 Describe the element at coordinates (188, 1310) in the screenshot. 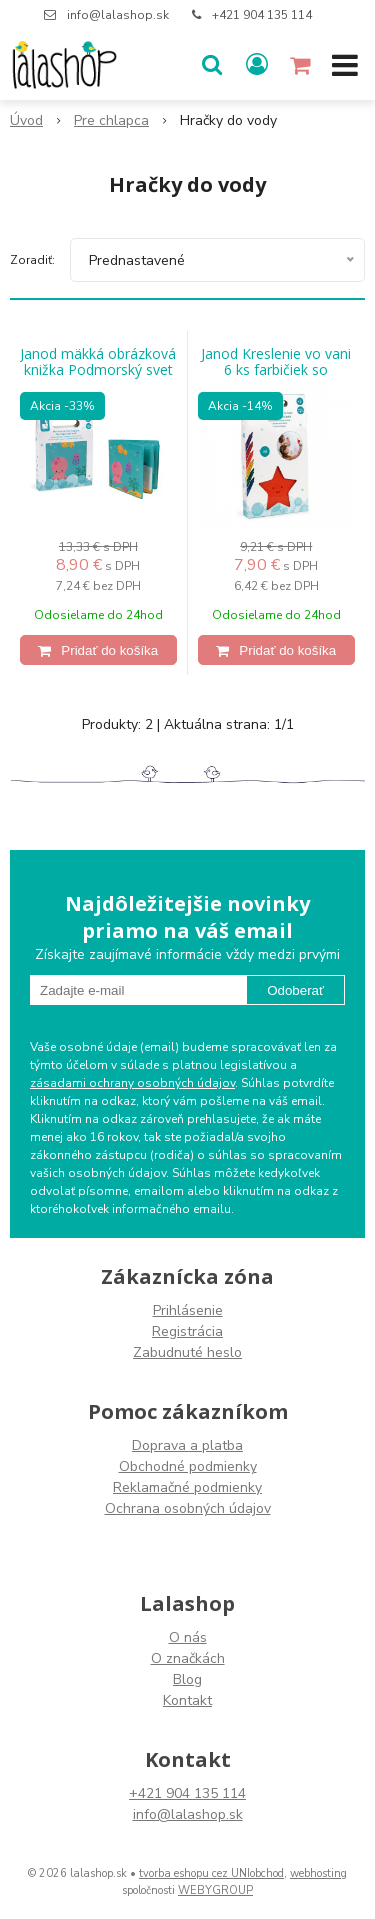

I see `Prihlásenie` at that location.